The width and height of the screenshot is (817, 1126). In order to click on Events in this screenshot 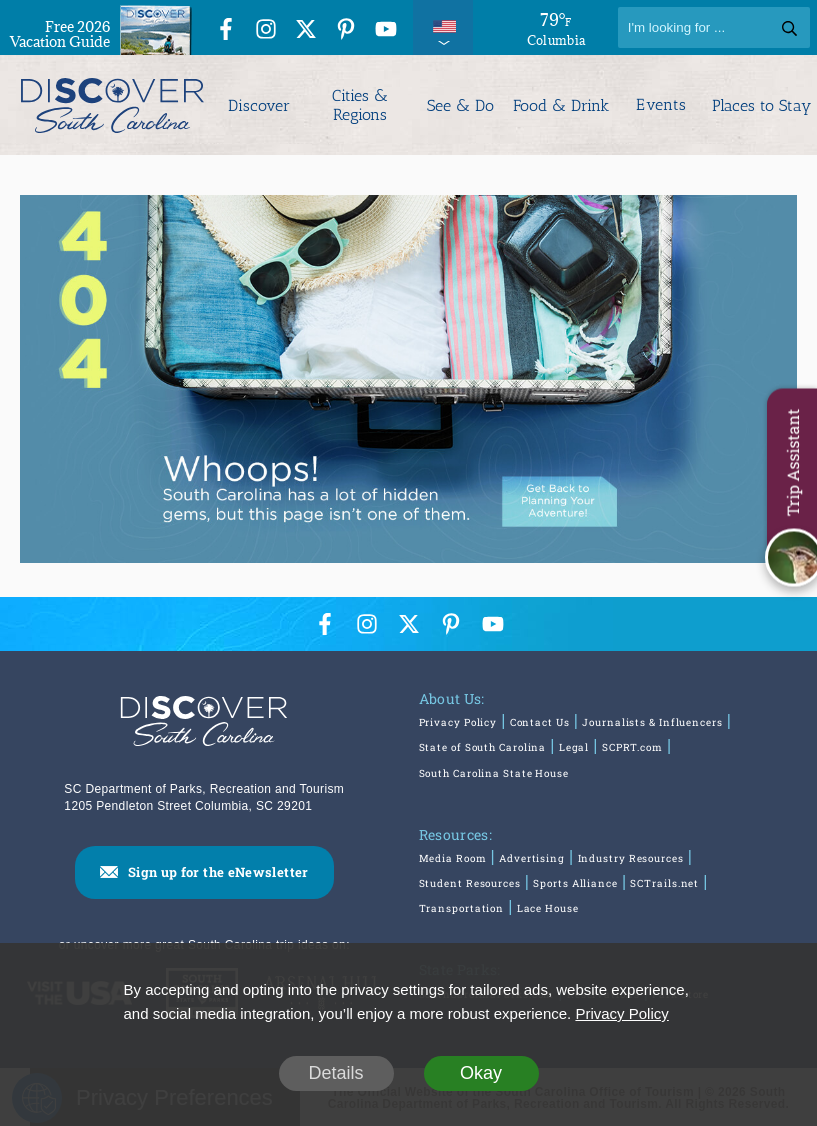, I will do `click(661, 105)`.